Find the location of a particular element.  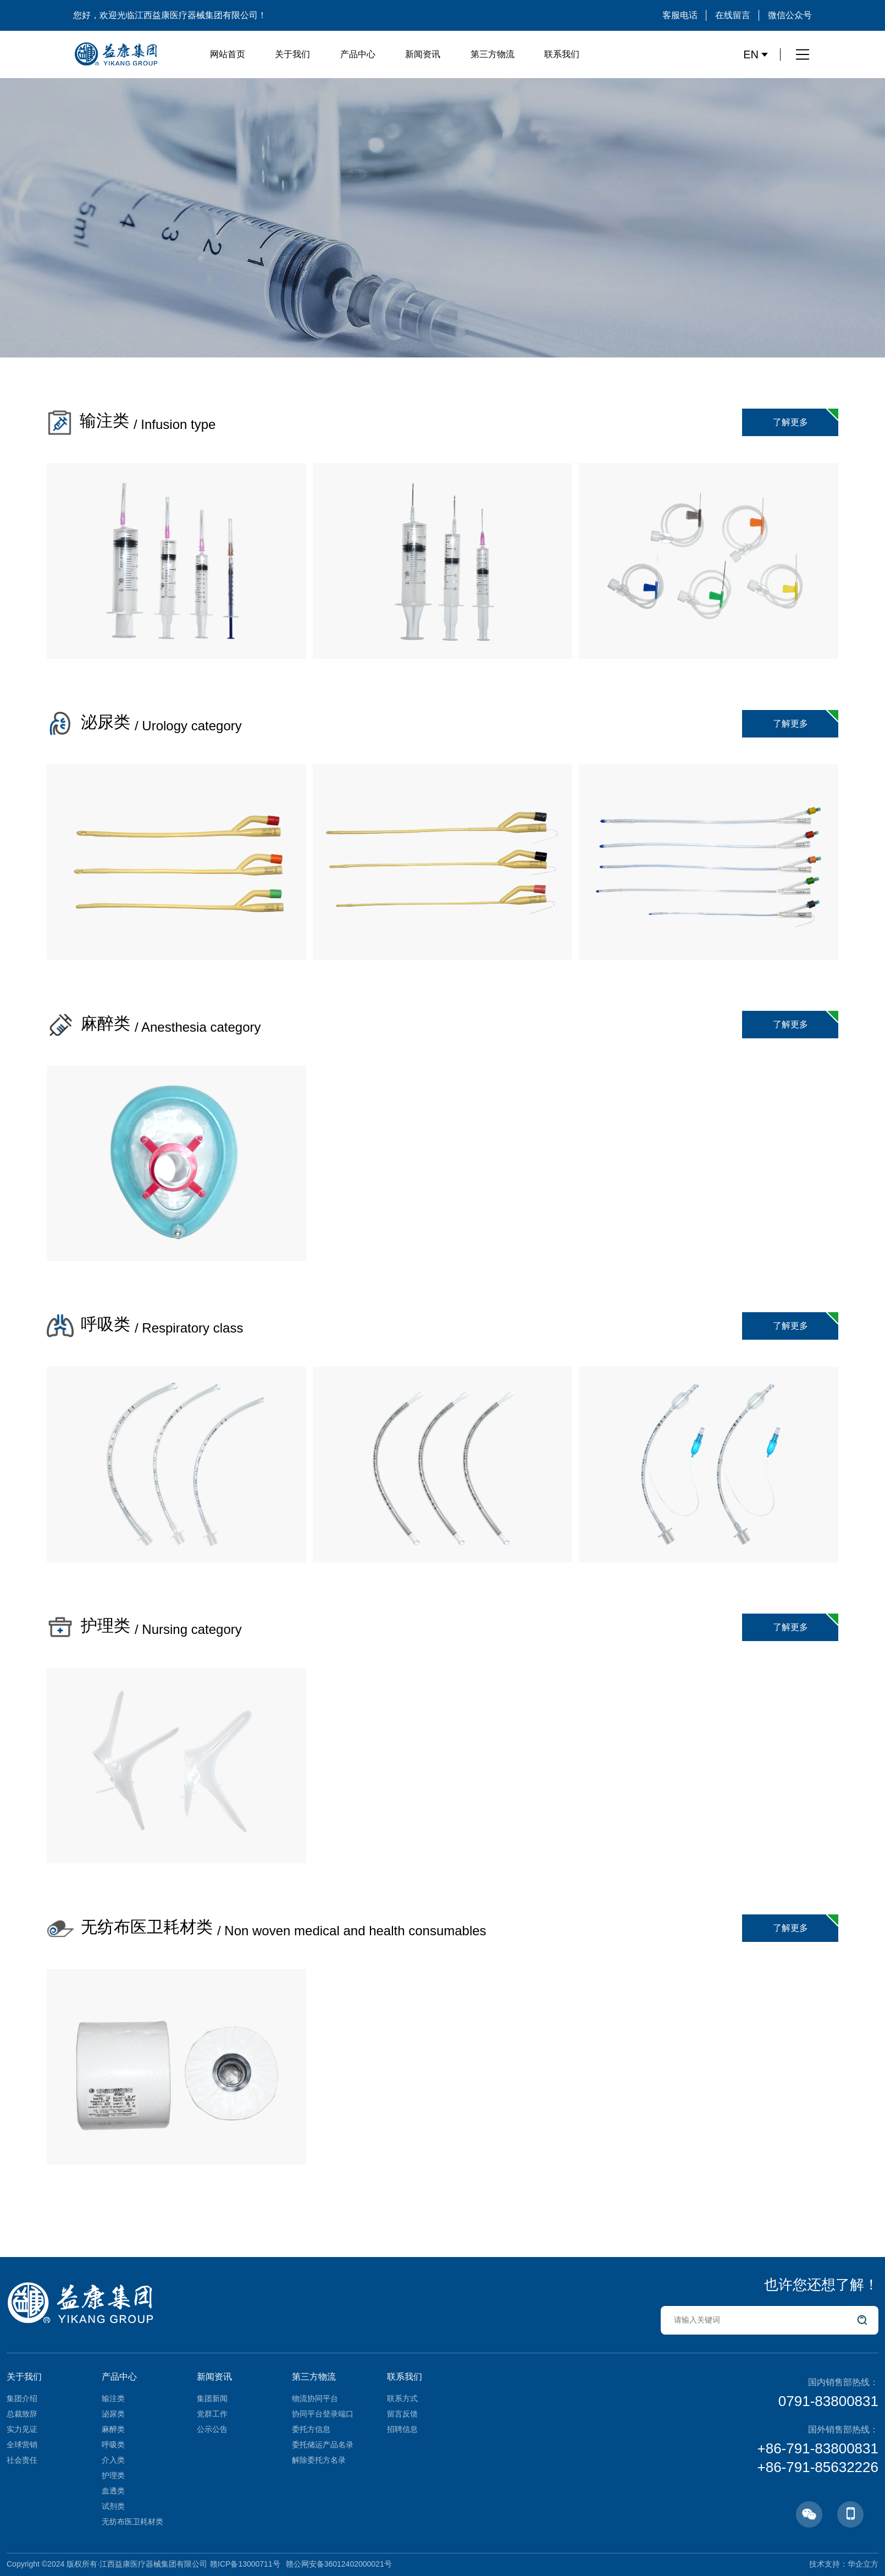

呼吸类 is located at coordinates (113, 2444).